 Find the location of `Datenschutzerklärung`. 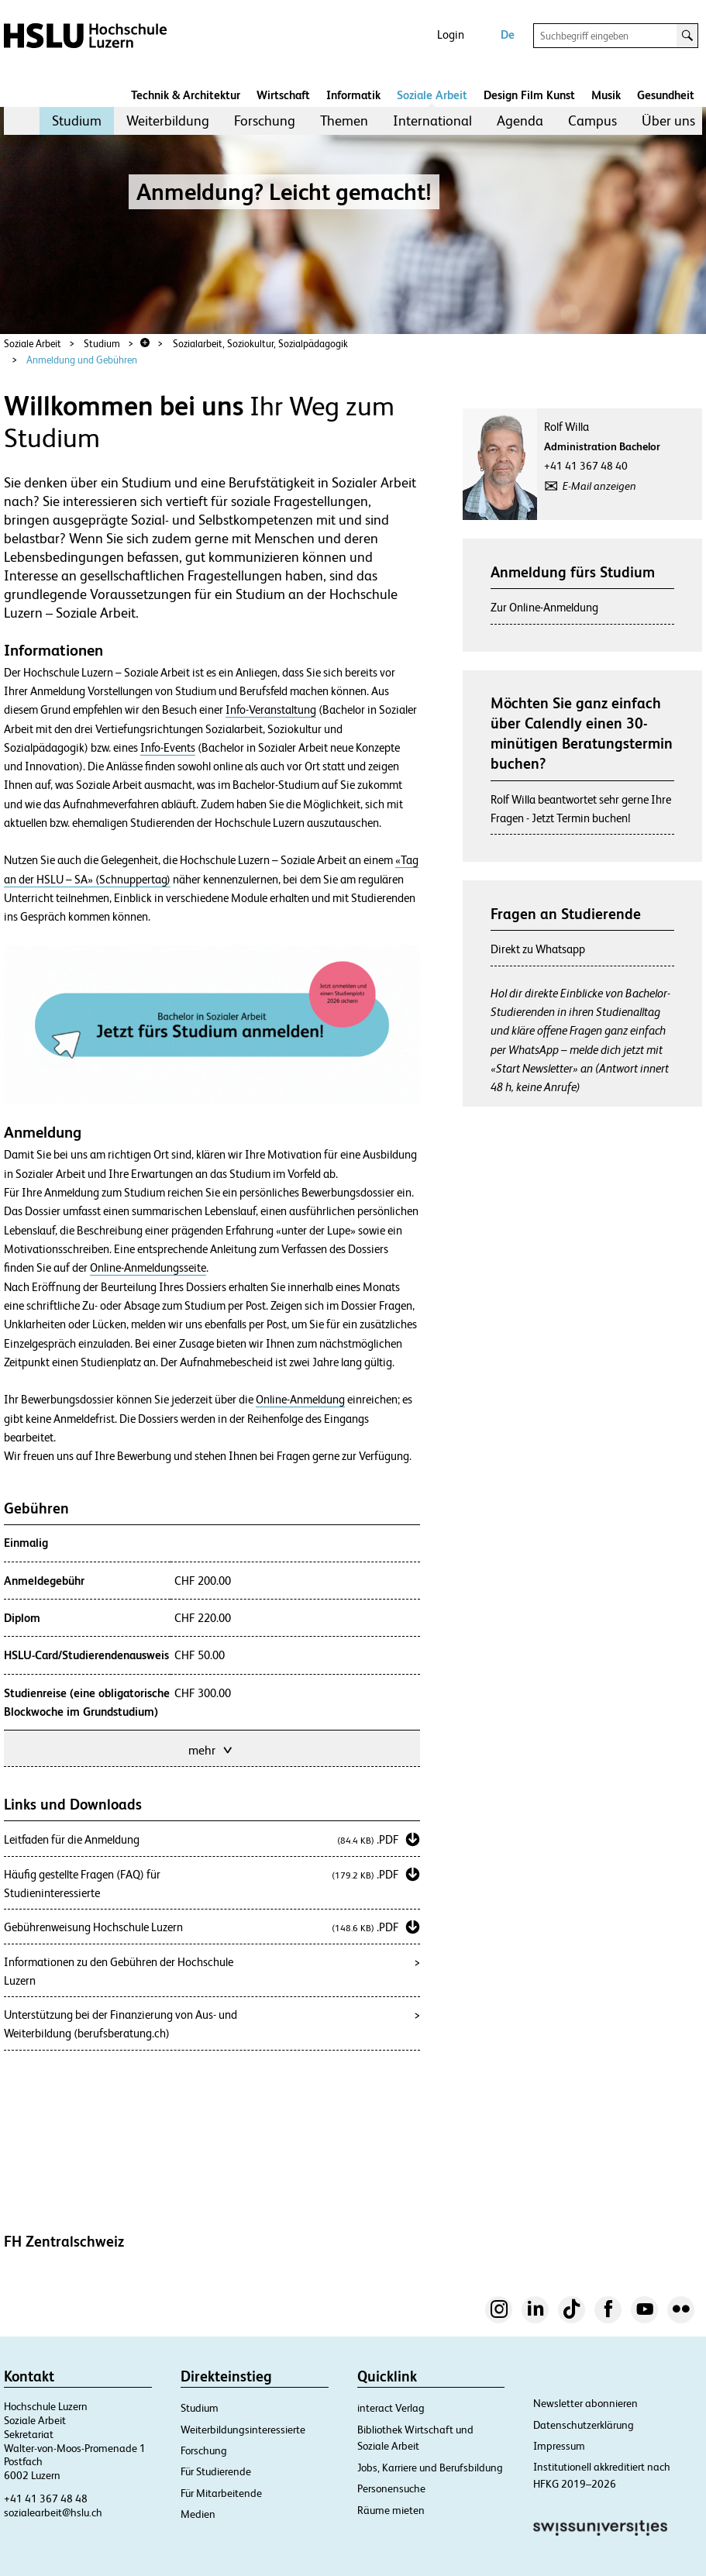

Datenschutzerklärung is located at coordinates (583, 2425).